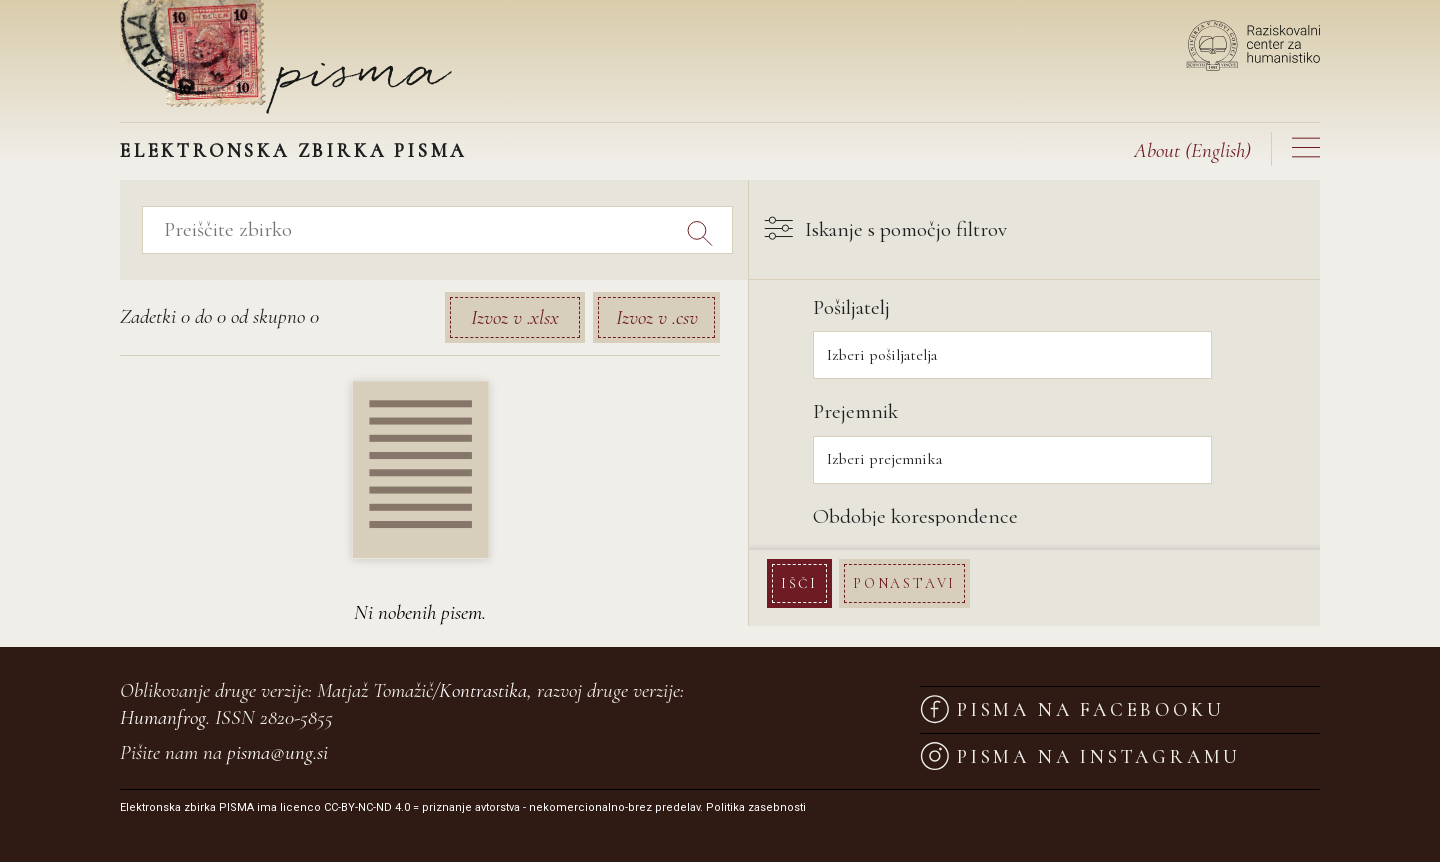  Describe the element at coordinates (864, 411) in the screenshot. I see `Prejemnik` at that location.